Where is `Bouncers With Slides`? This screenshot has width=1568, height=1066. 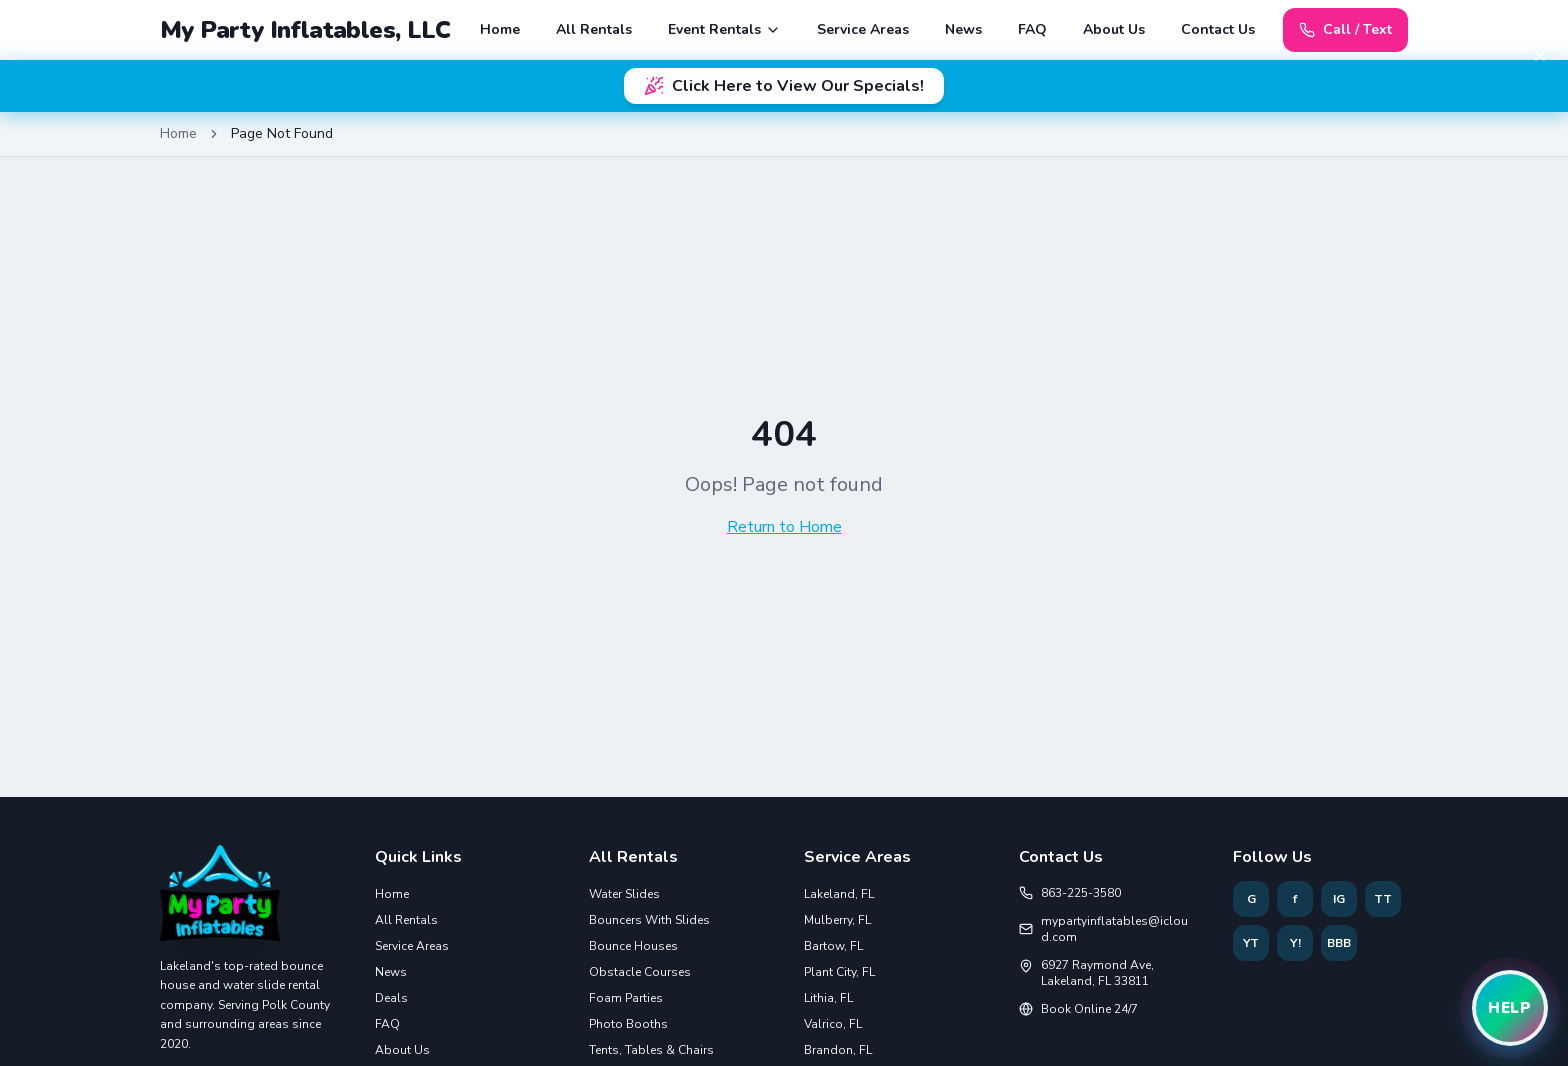
Bouncers With Slides is located at coordinates (649, 920).